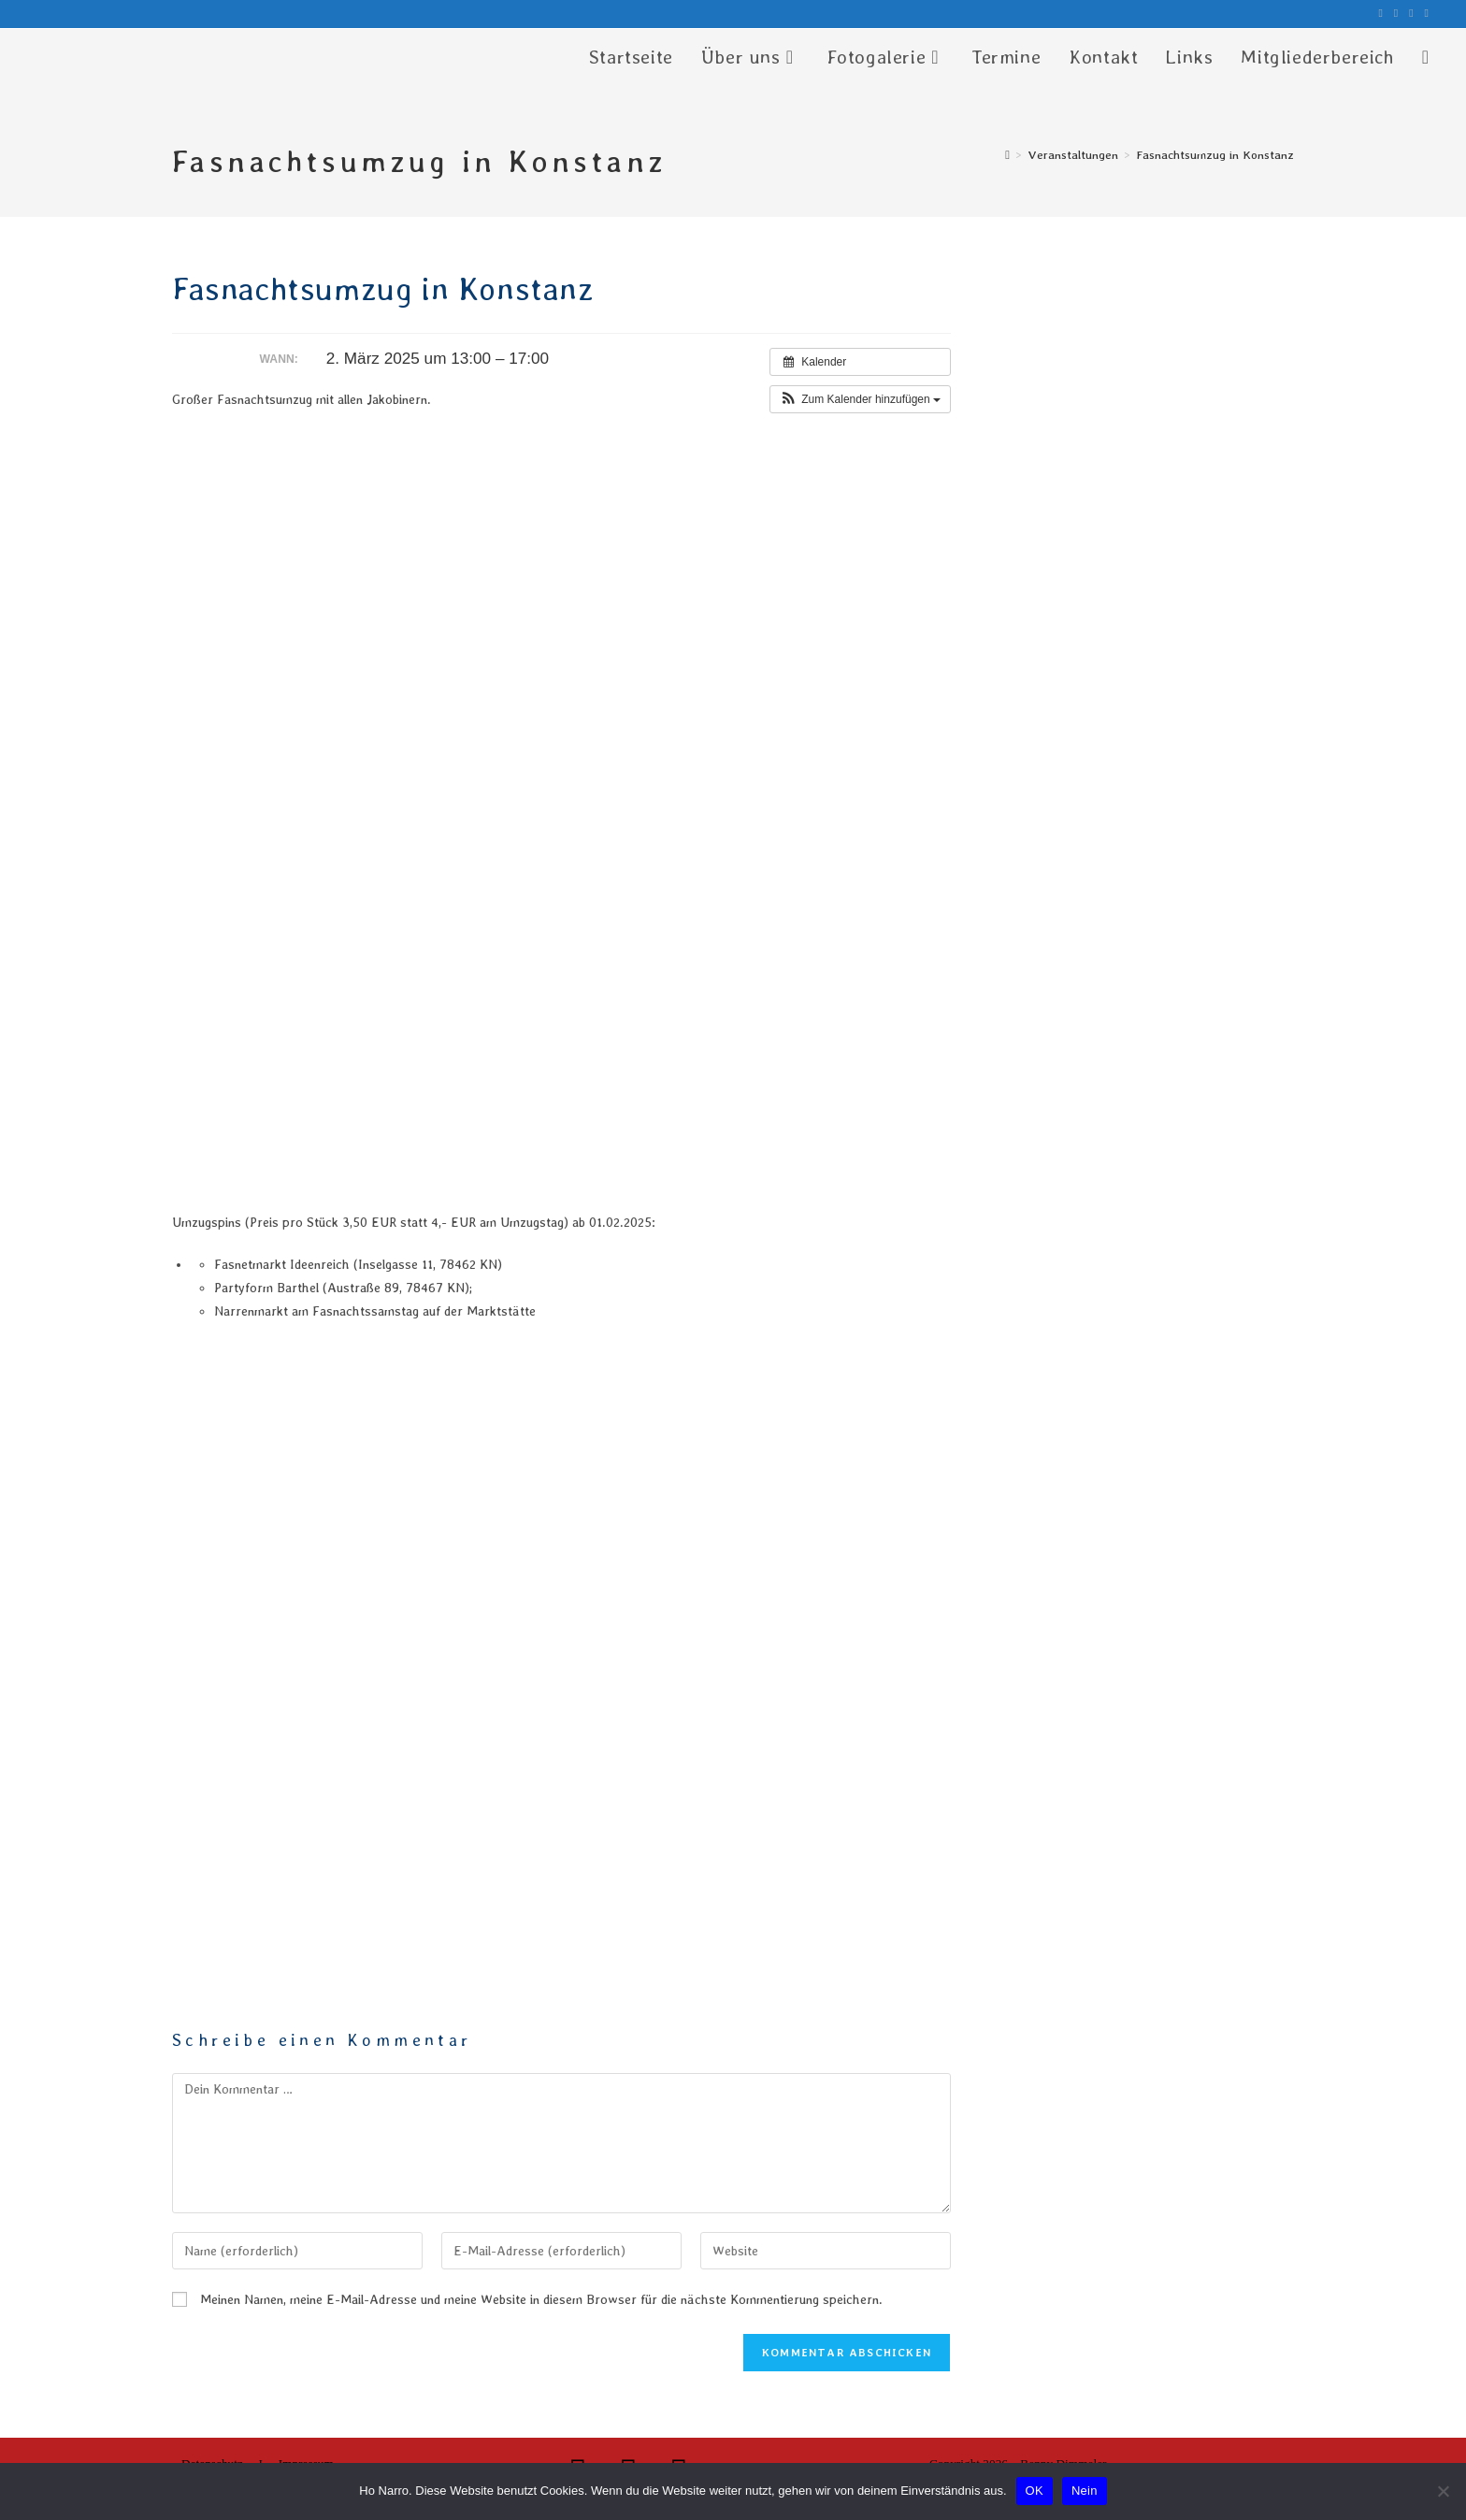 The width and height of the screenshot is (1466, 2520). What do you see at coordinates (1215, 155) in the screenshot?
I see `Fasnachtsumzug in Konstanz` at bounding box center [1215, 155].